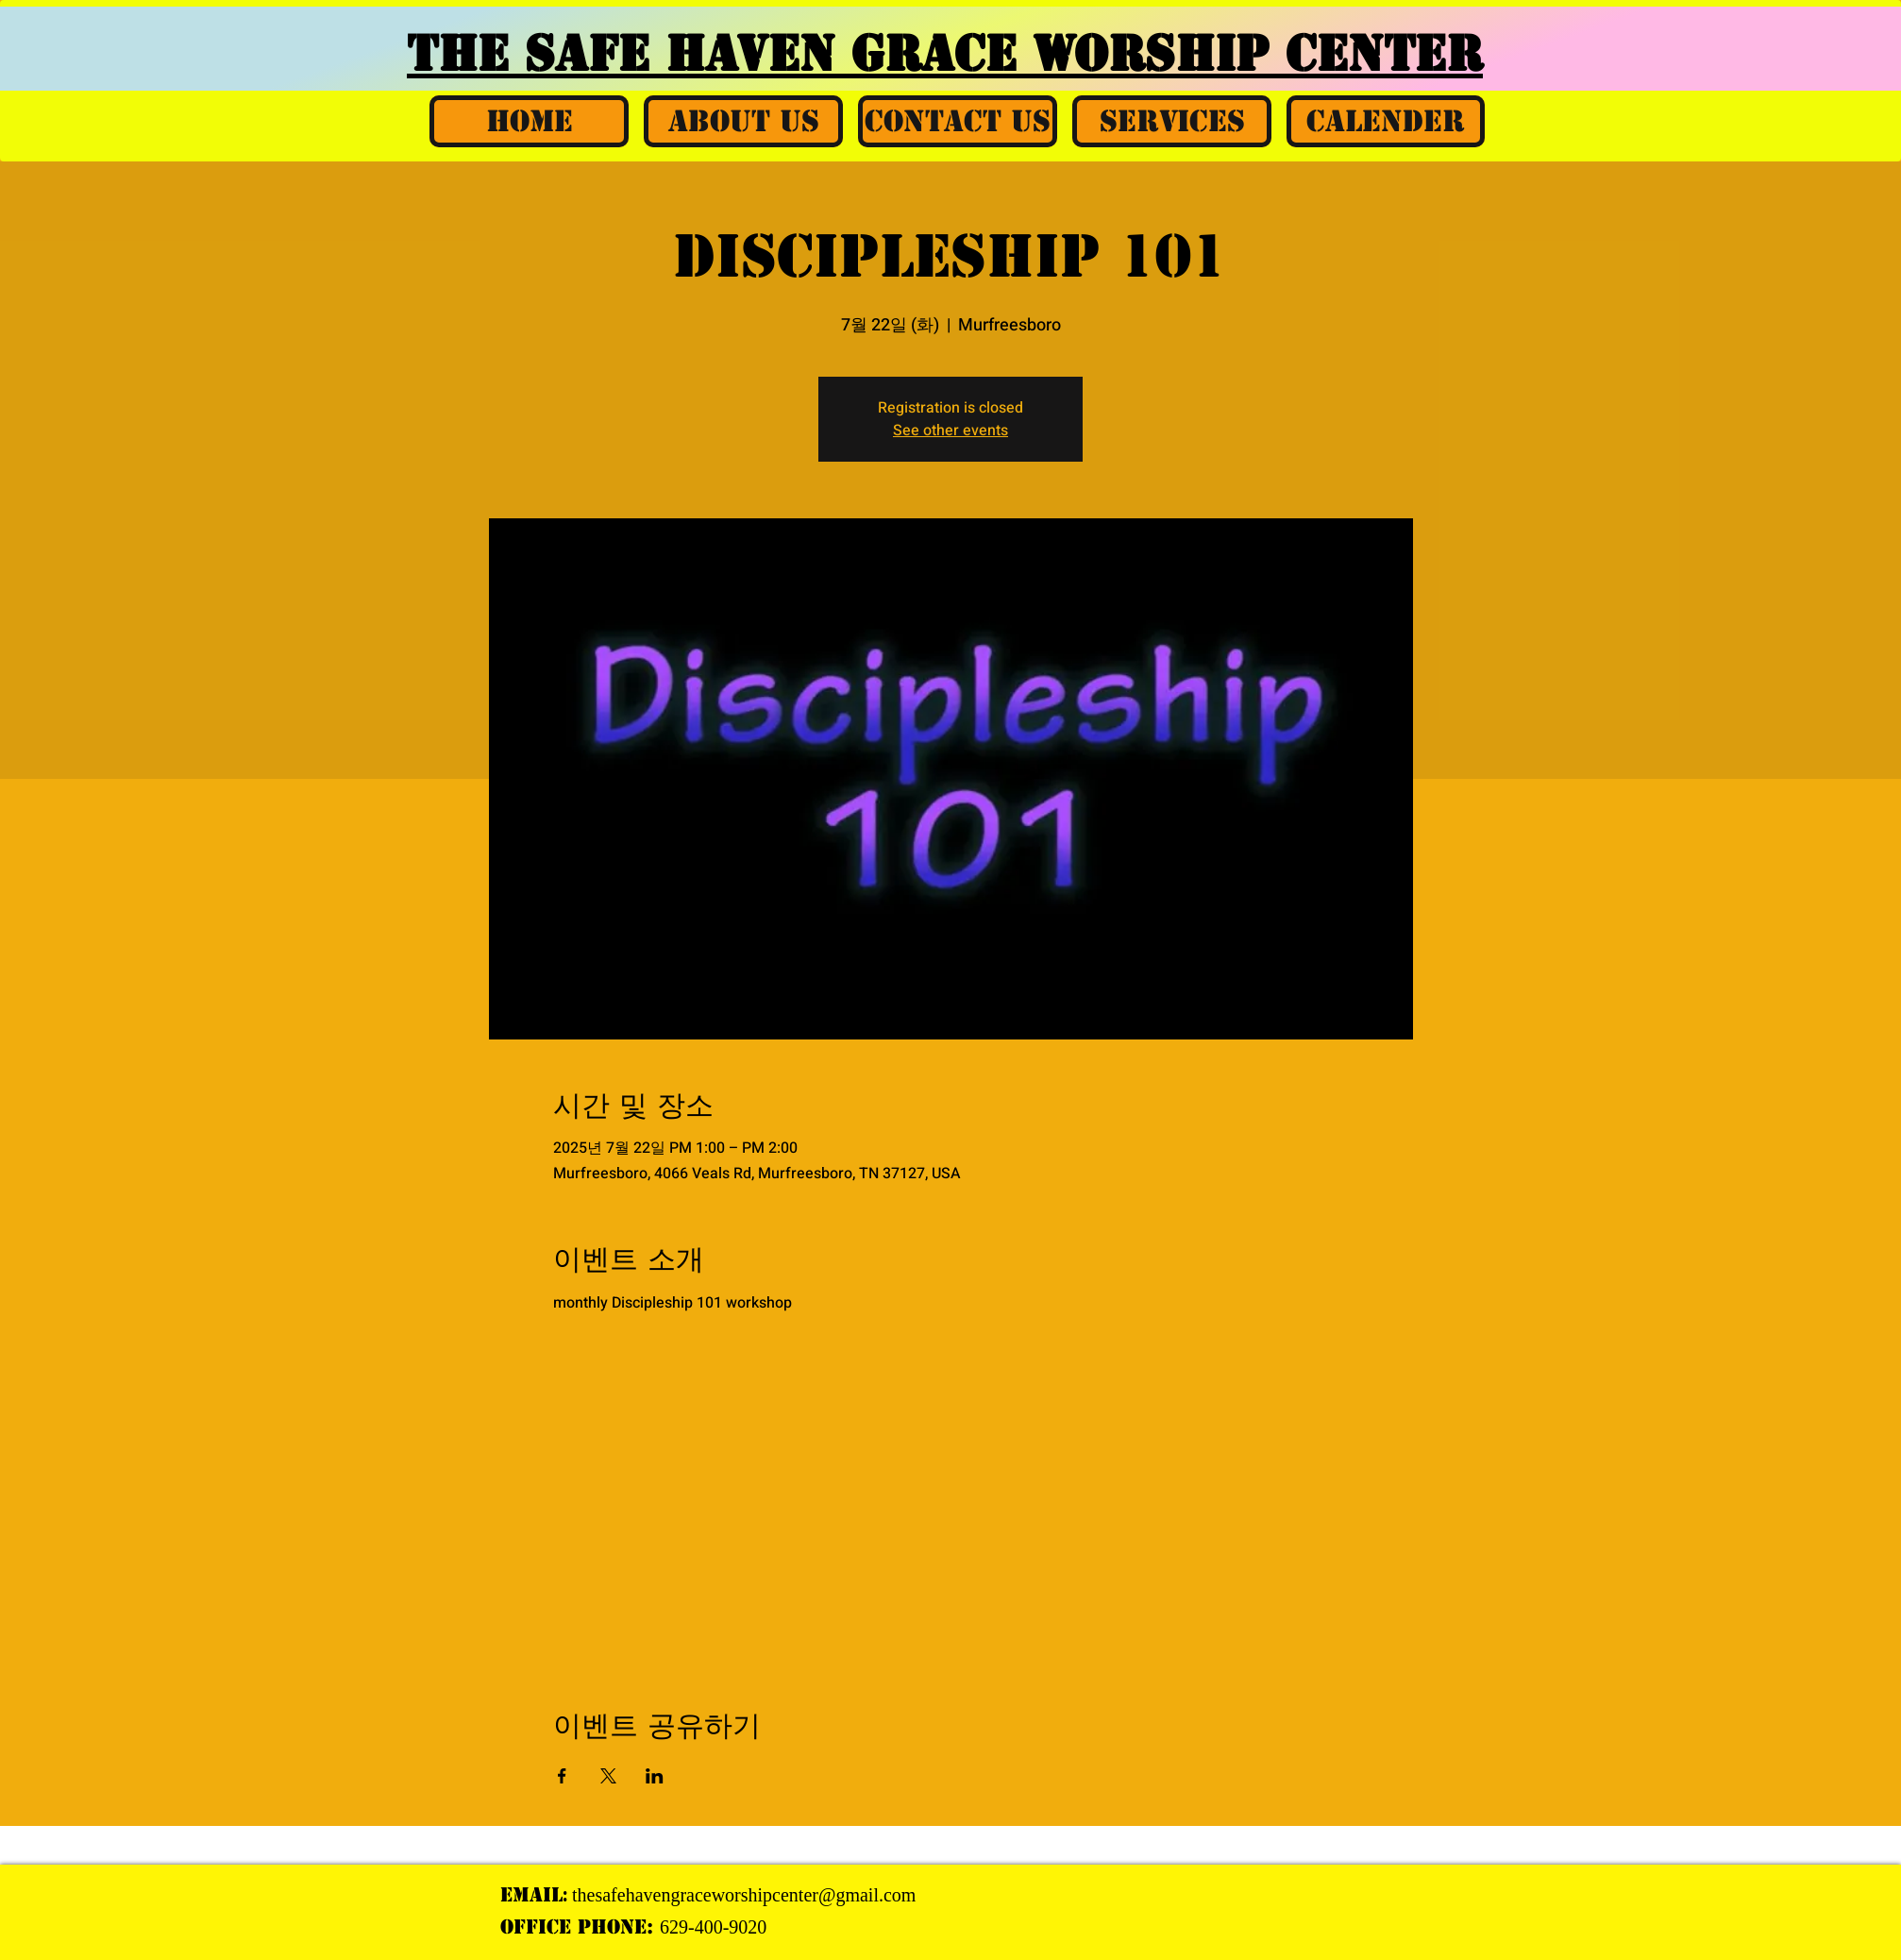  What do you see at coordinates (744, 1894) in the screenshot?
I see `thesafehavengraceworshipcenter@gmail.com` at bounding box center [744, 1894].